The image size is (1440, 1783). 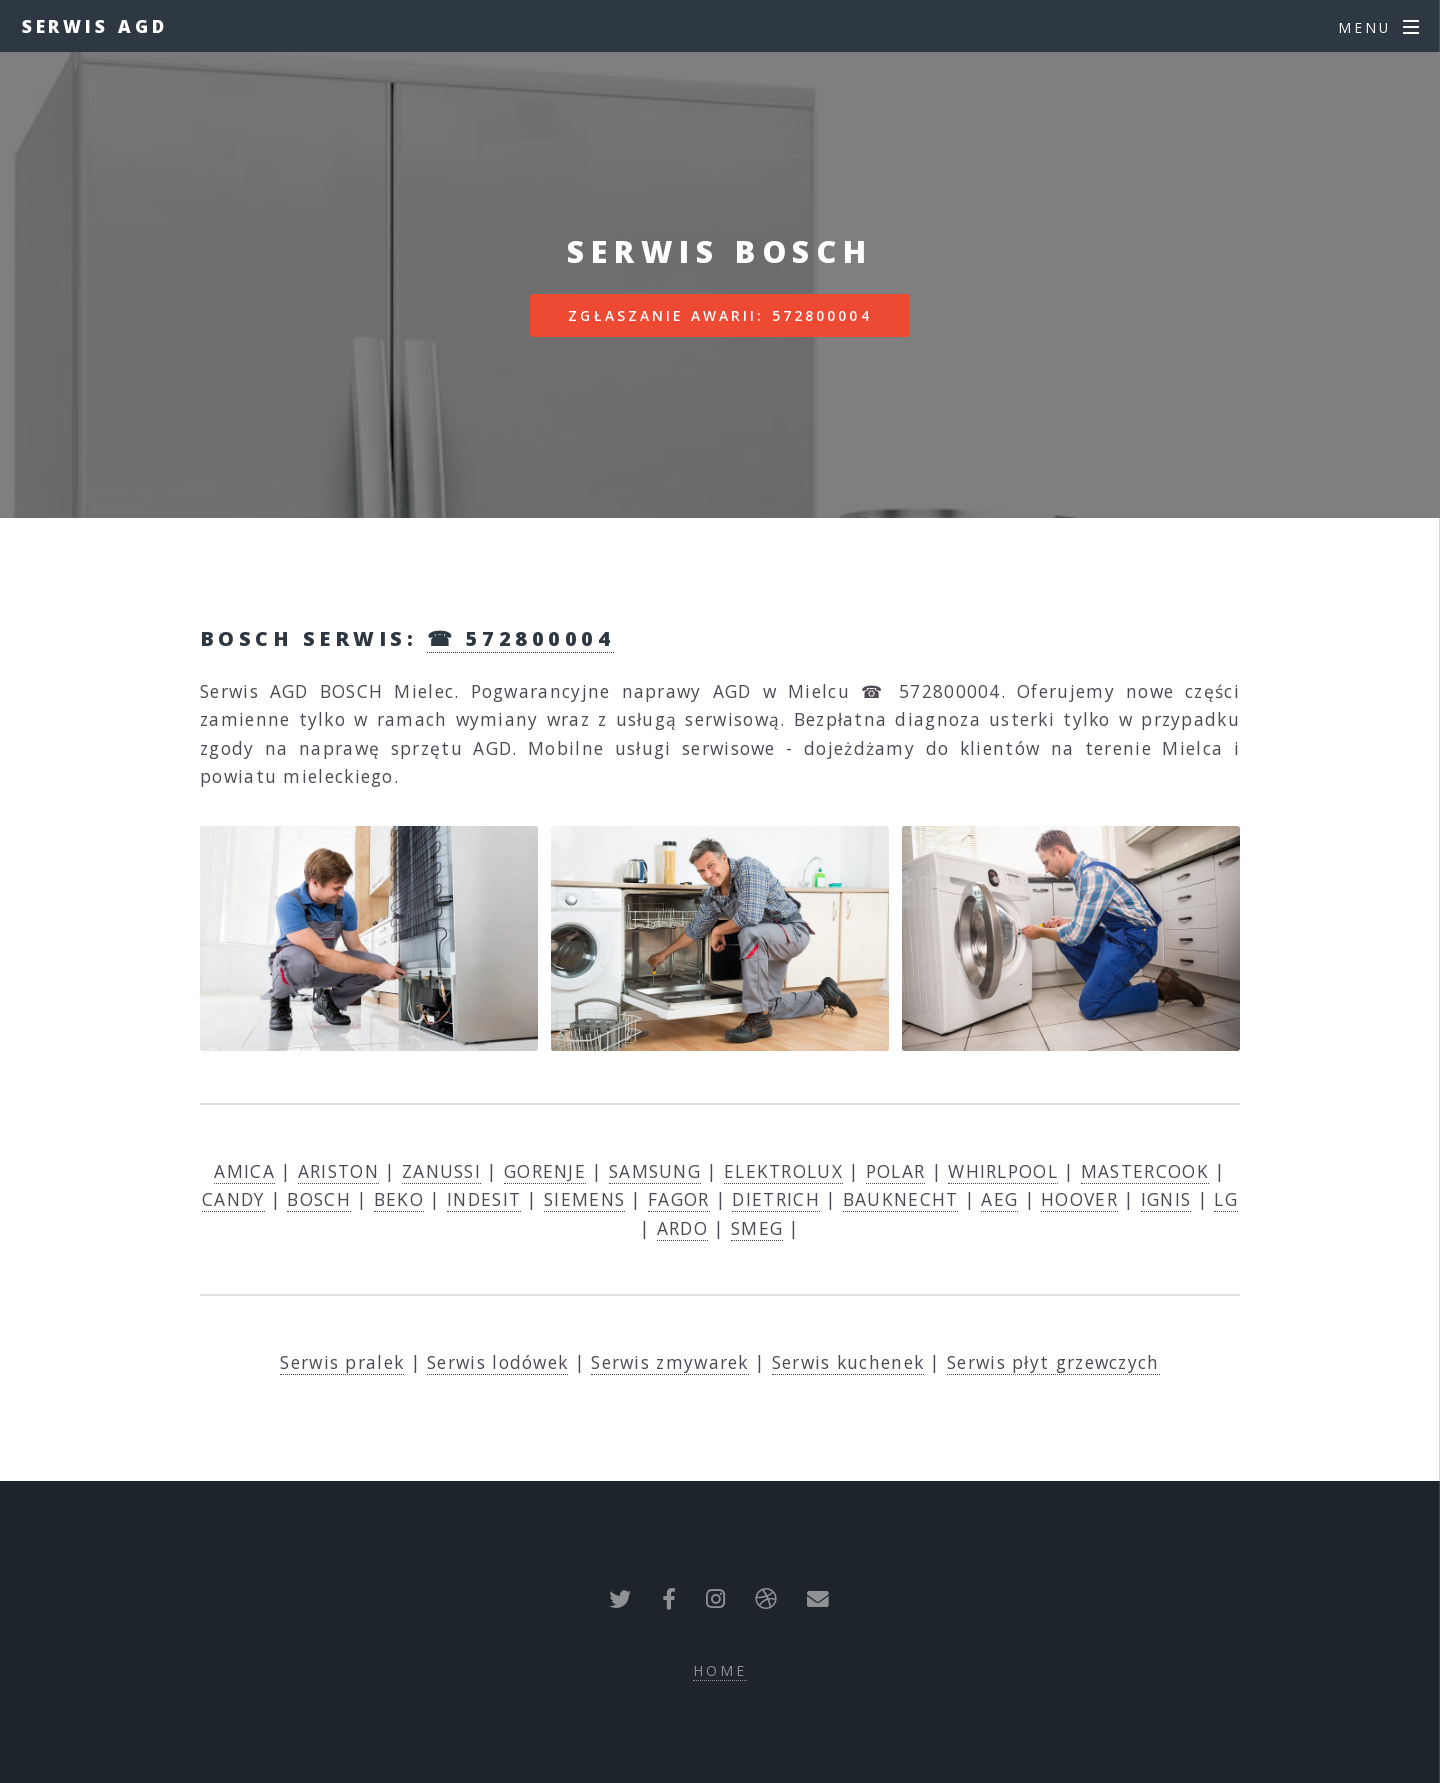 What do you see at coordinates (1053, 1362) in the screenshot?
I see `Serwis płyt grzewczych` at bounding box center [1053, 1362].